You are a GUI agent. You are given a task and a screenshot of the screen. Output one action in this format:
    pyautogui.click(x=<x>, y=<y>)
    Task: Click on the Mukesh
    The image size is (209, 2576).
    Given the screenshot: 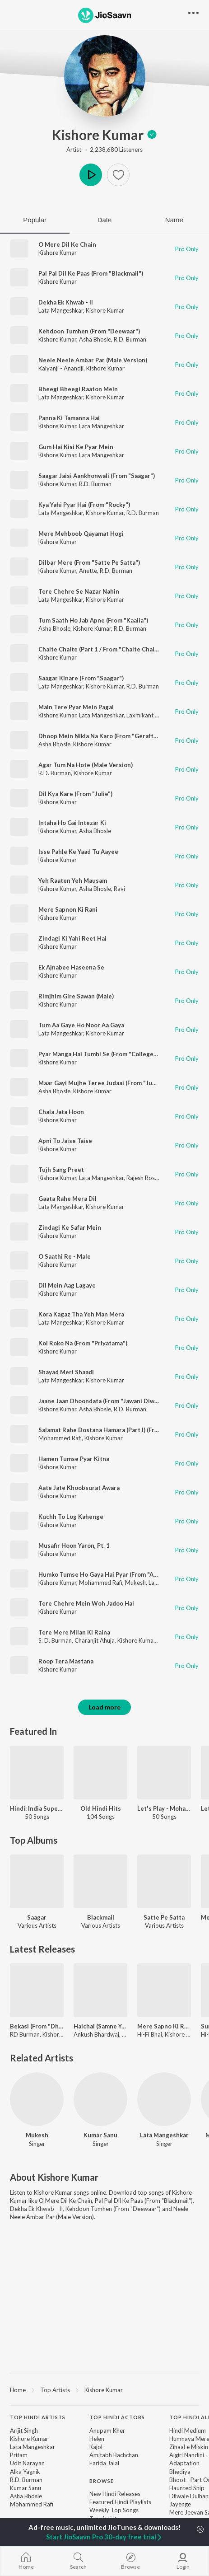 What is the action you would take?
    pyautogui.click(x=135, y=1582)
    